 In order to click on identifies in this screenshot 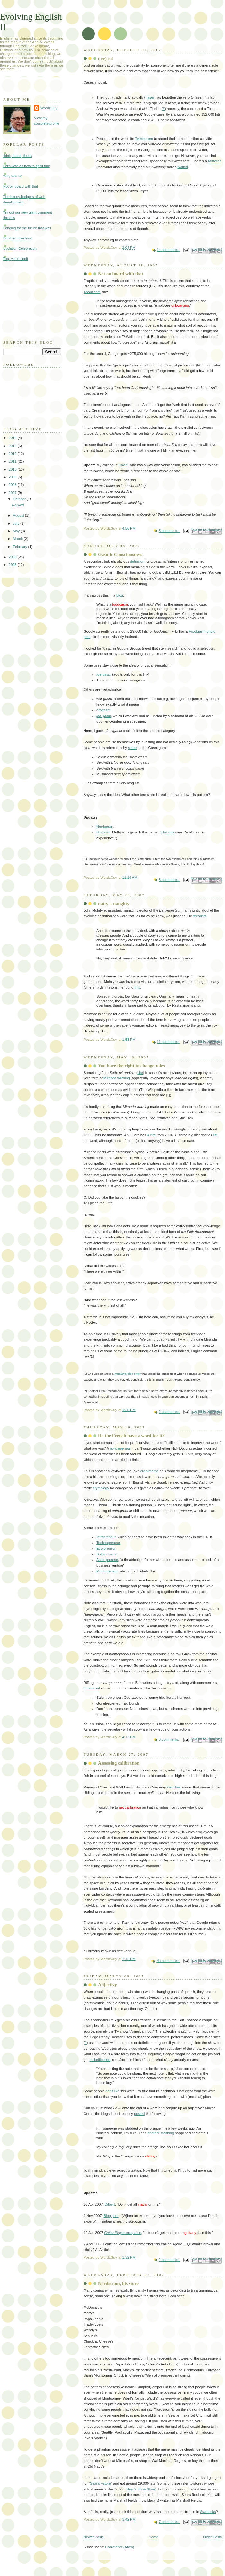, I will do `click(173, 1787)`.